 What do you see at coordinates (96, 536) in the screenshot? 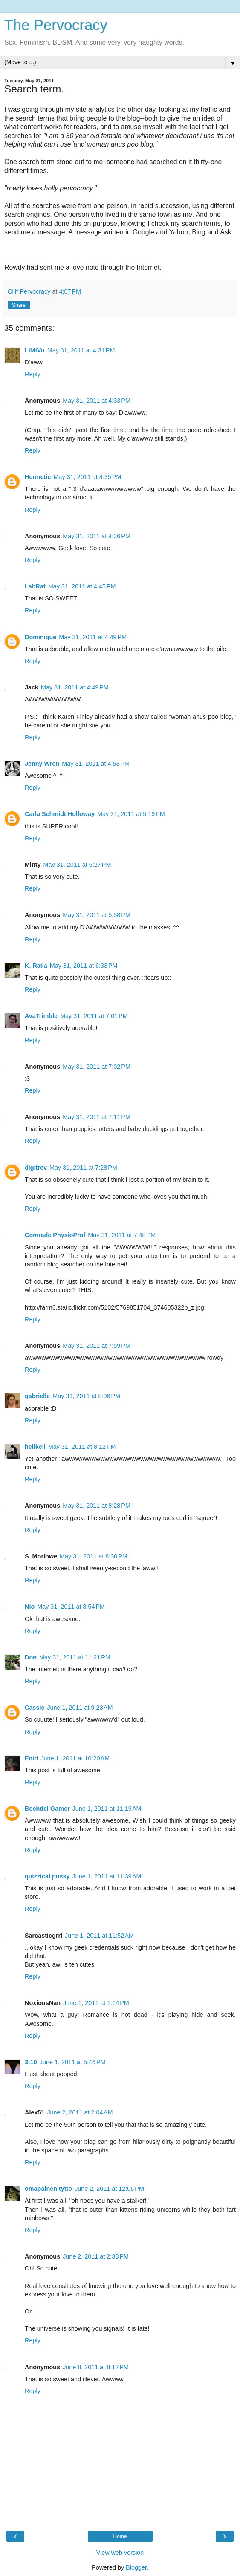
I see `May 31, 2011 at 4:36 PM` at bounding box center [96, 536].